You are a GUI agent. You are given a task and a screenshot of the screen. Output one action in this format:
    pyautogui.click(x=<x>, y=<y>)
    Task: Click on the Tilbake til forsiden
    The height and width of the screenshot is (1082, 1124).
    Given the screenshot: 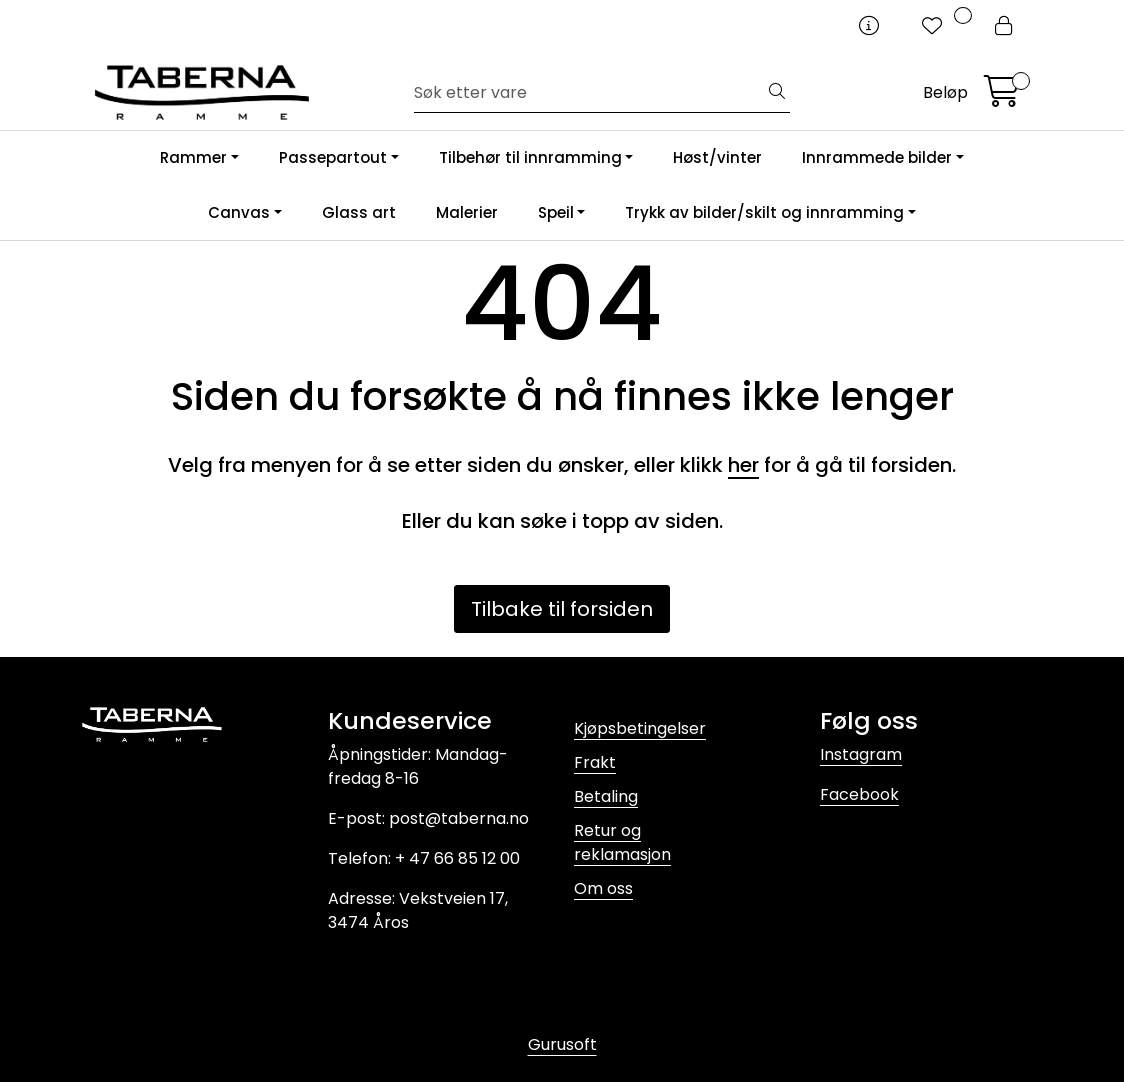 What is the action you would take?
    pyautogui.click(x=562, y=609)
    